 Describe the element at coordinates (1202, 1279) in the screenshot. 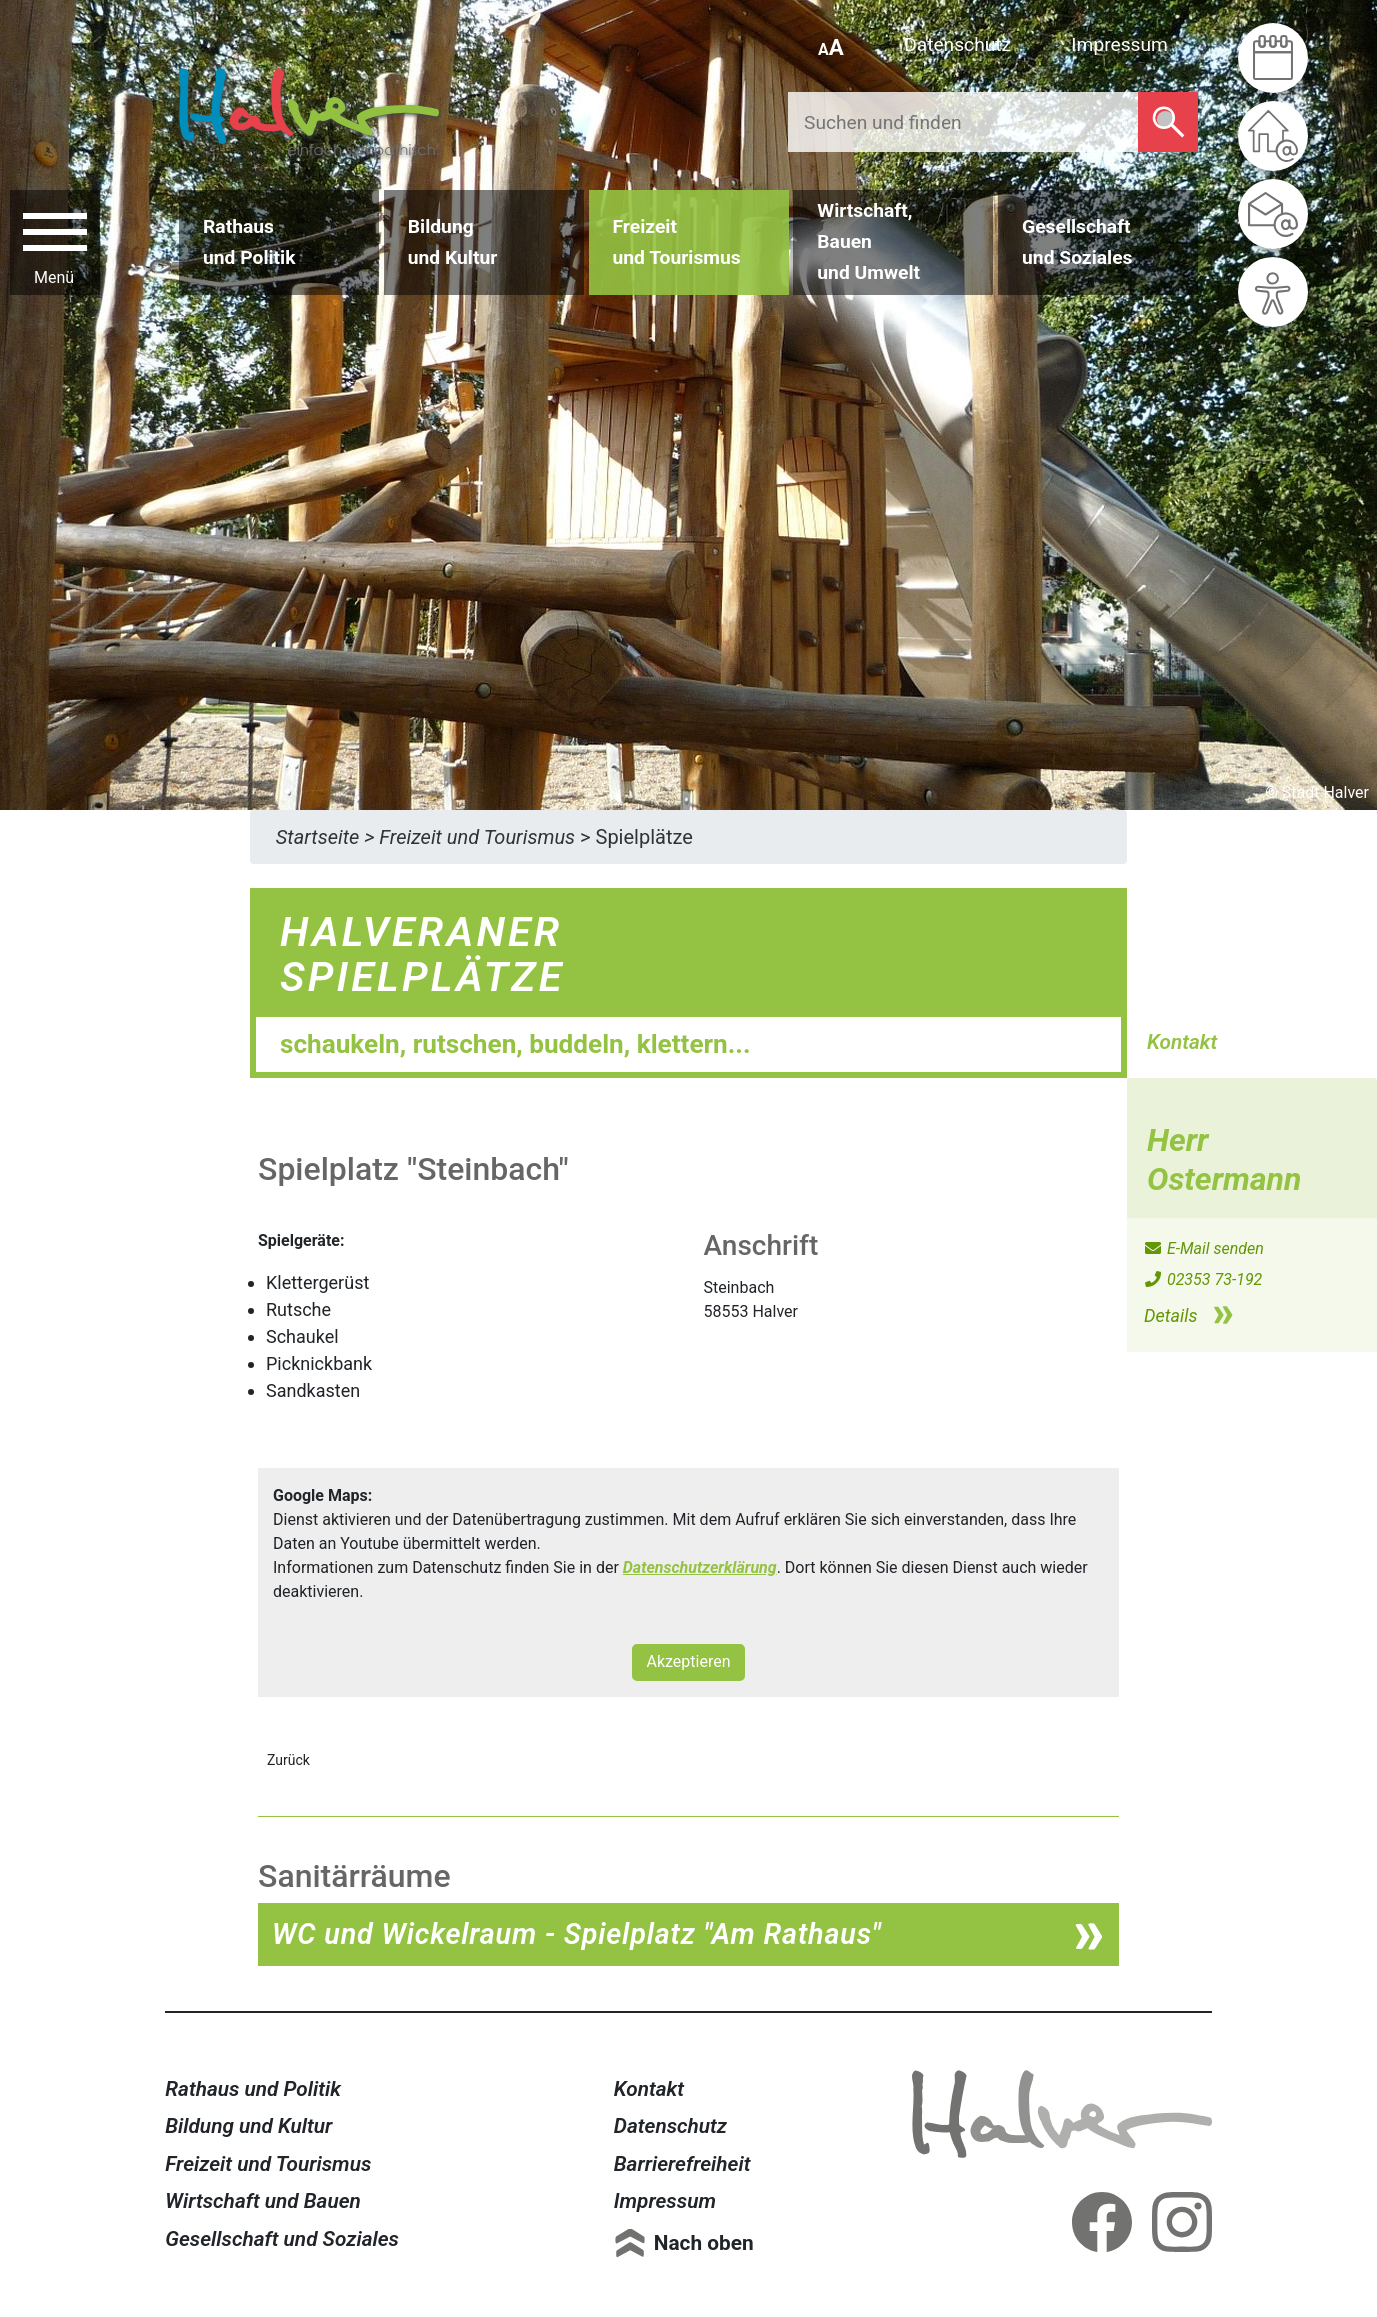

I see `02353 73-192` at that location.